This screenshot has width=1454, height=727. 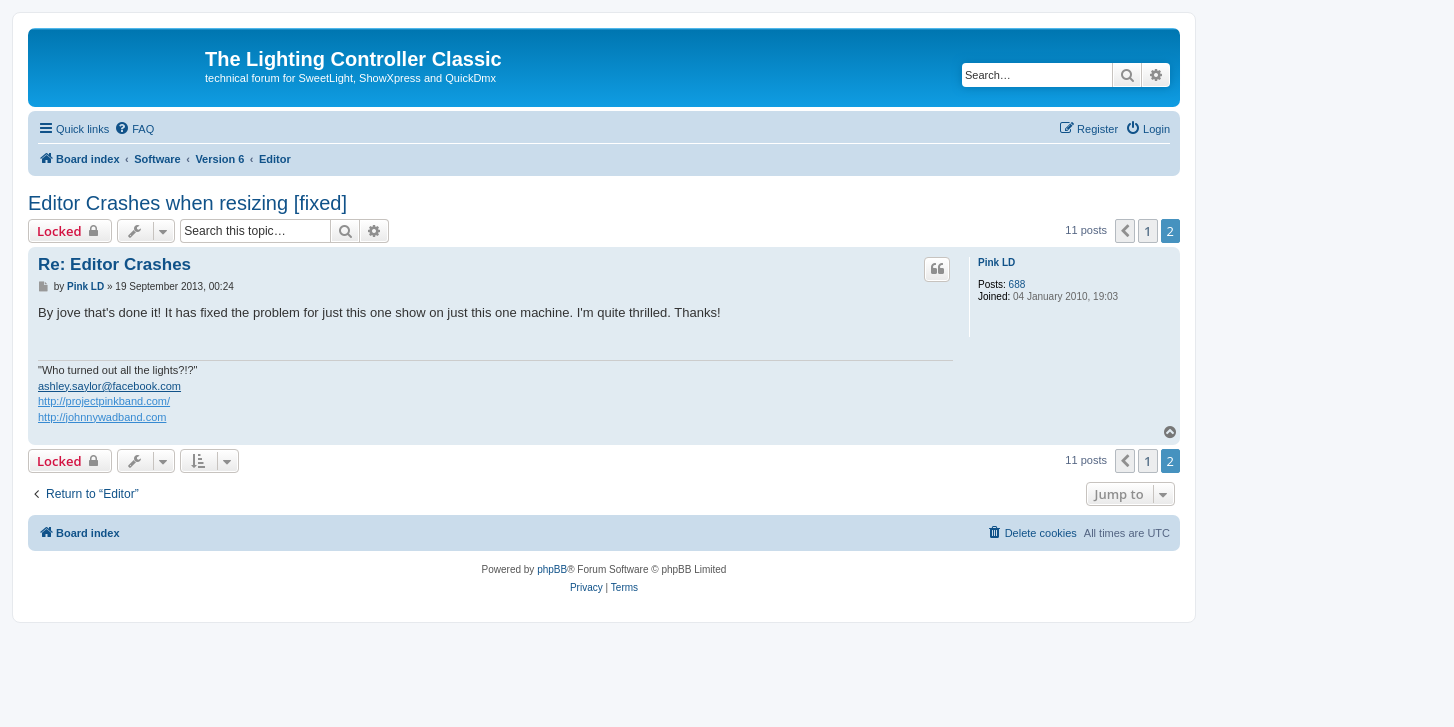 What do you see at coordinates (187, 203) in the screenshot?
I see `Editor Crashes when resizing [fixed]` at bounding box center [187, 203].